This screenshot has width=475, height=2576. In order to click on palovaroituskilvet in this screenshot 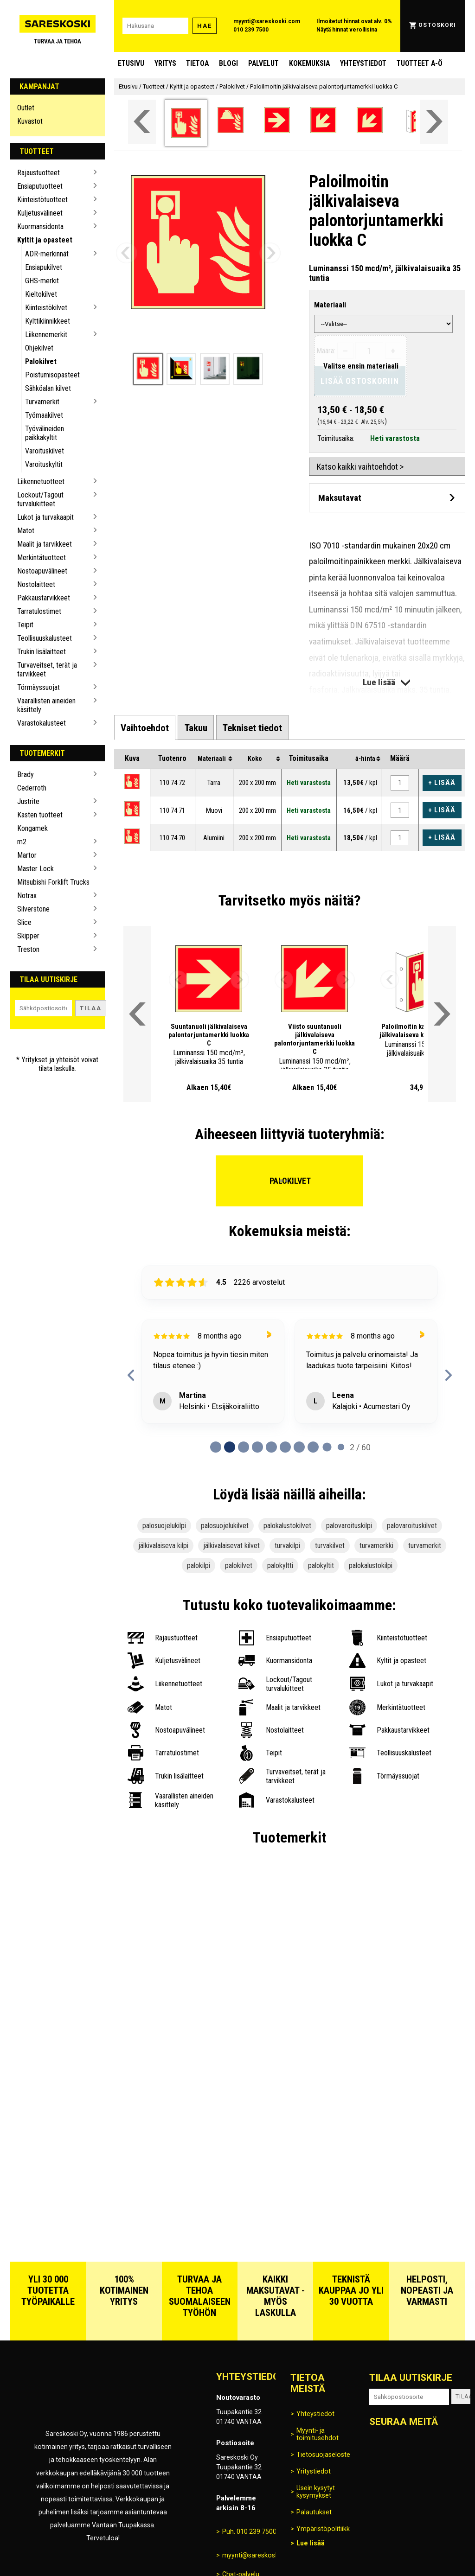, I will do `click(412, 1525)`.